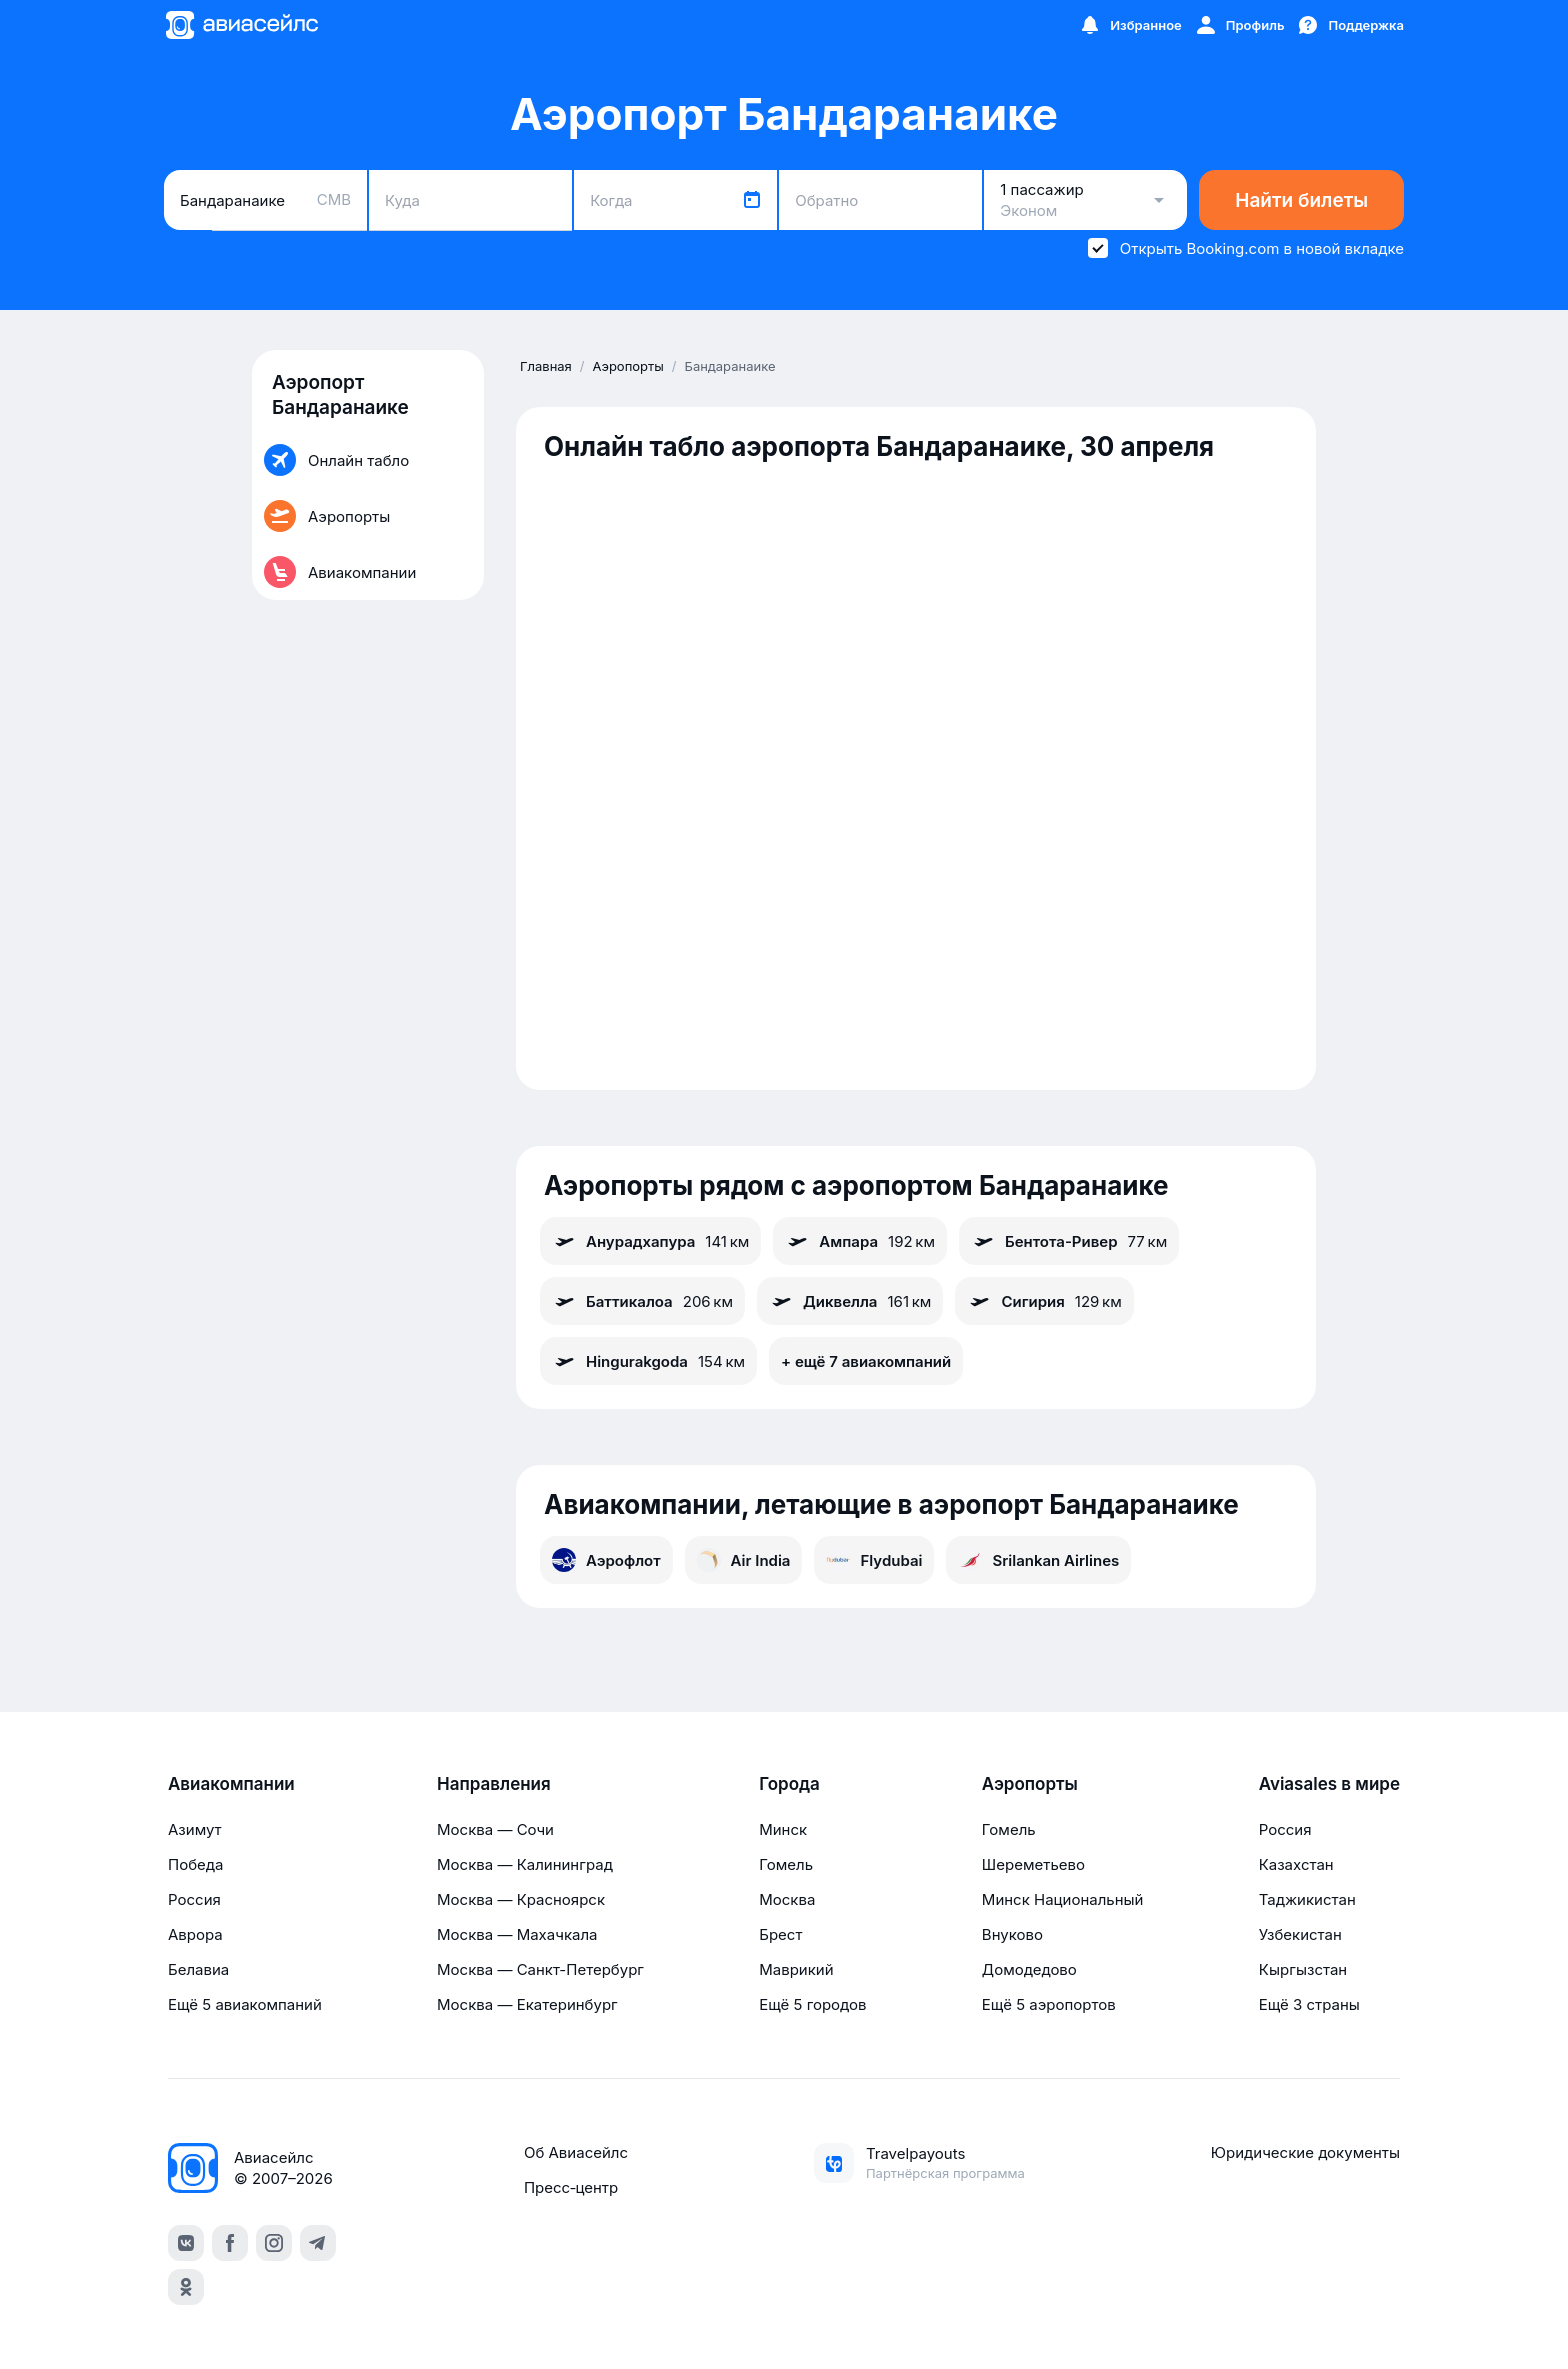 This screenshot has height=2369, width=1568. What do you see at coordinates (230, 2243) in the screenshot?
I see `[facebook]` at bounding box center [230, 2243].